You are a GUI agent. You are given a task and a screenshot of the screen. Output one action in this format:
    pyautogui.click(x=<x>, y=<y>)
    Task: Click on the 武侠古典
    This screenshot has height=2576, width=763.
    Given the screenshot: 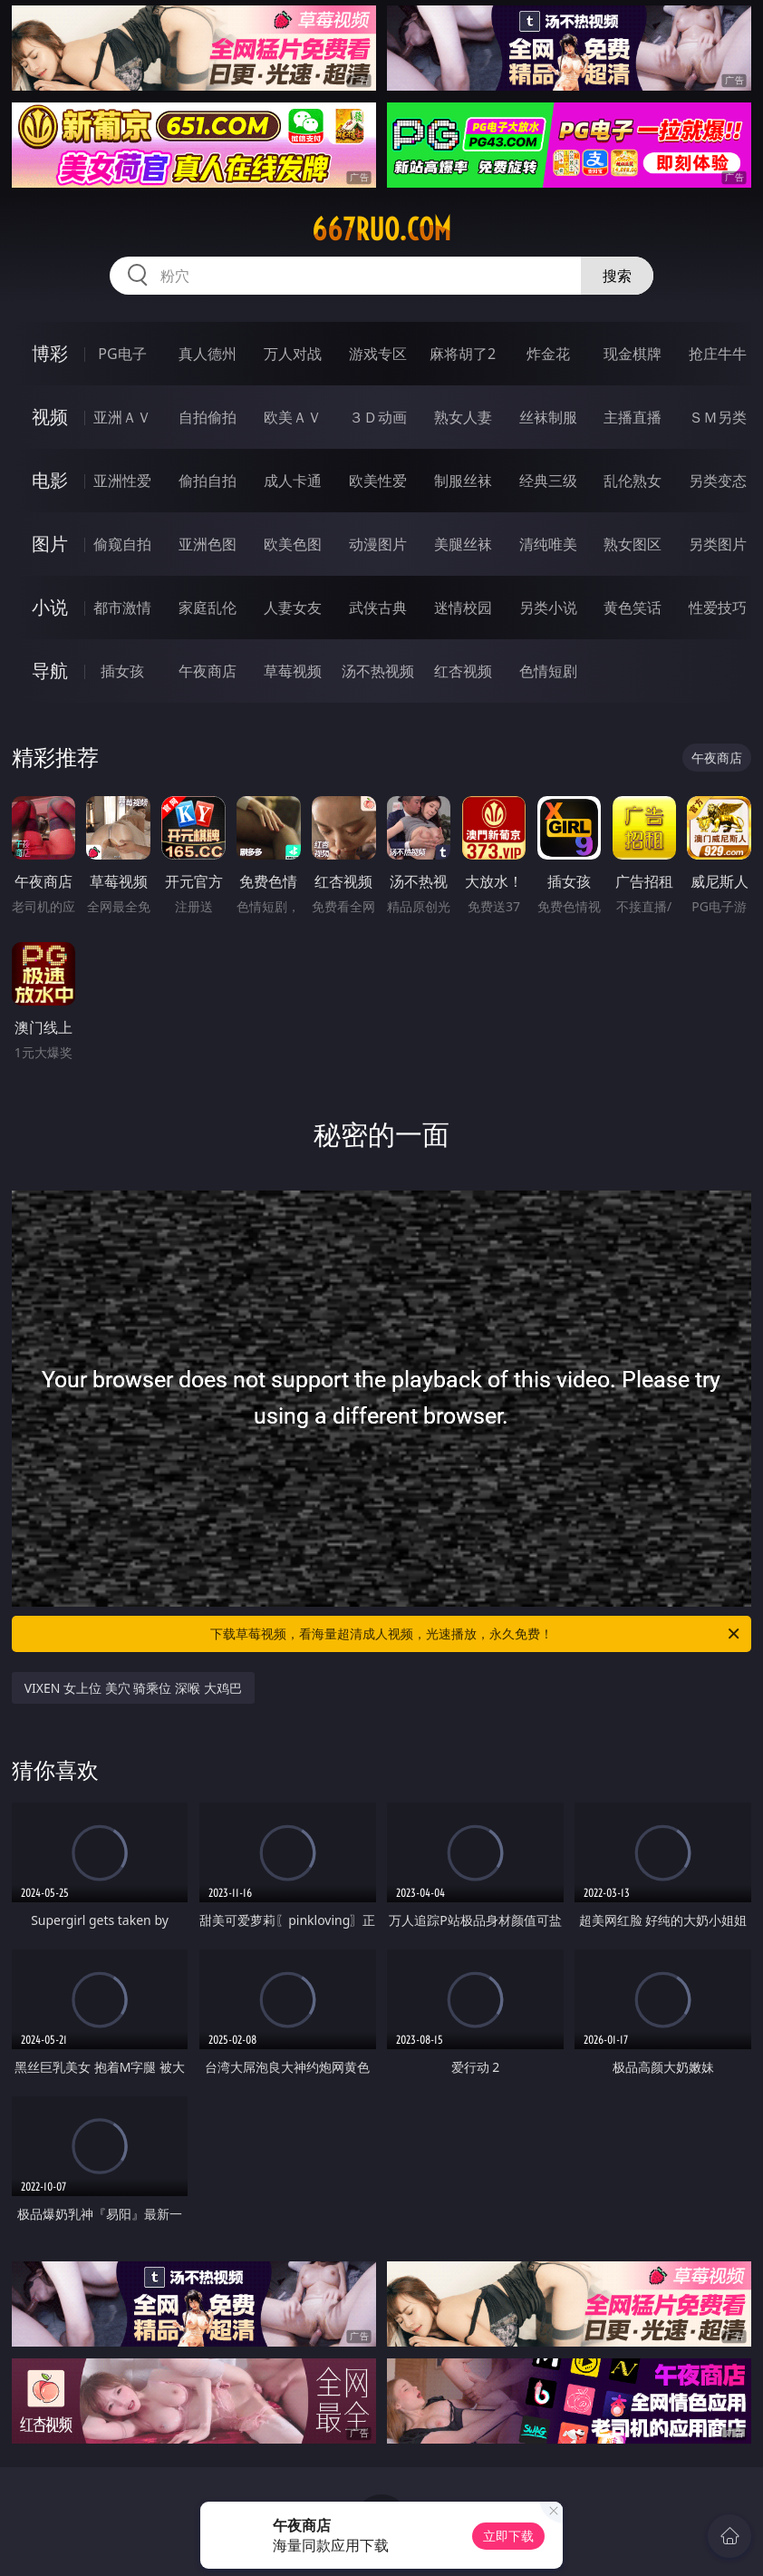 What is the action you would take?
    pyautogui.click(x=378, y=607)
    